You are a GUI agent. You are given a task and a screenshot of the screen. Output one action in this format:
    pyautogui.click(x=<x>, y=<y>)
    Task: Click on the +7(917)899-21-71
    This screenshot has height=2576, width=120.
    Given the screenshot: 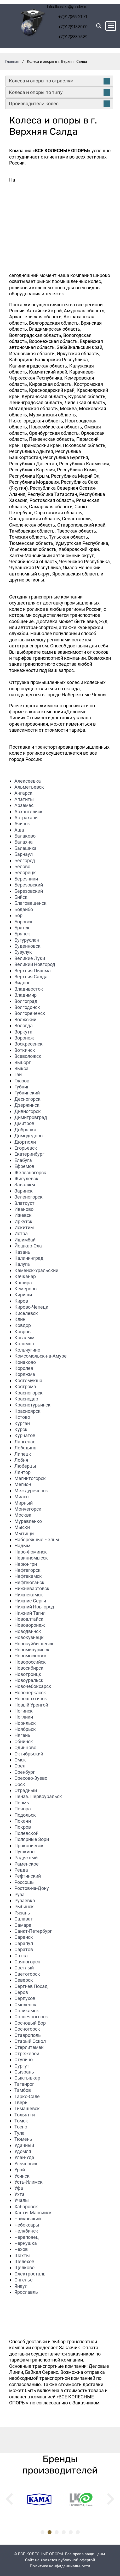 What is the action you would take?
    pyautogui.click(x=72, y=16)
    